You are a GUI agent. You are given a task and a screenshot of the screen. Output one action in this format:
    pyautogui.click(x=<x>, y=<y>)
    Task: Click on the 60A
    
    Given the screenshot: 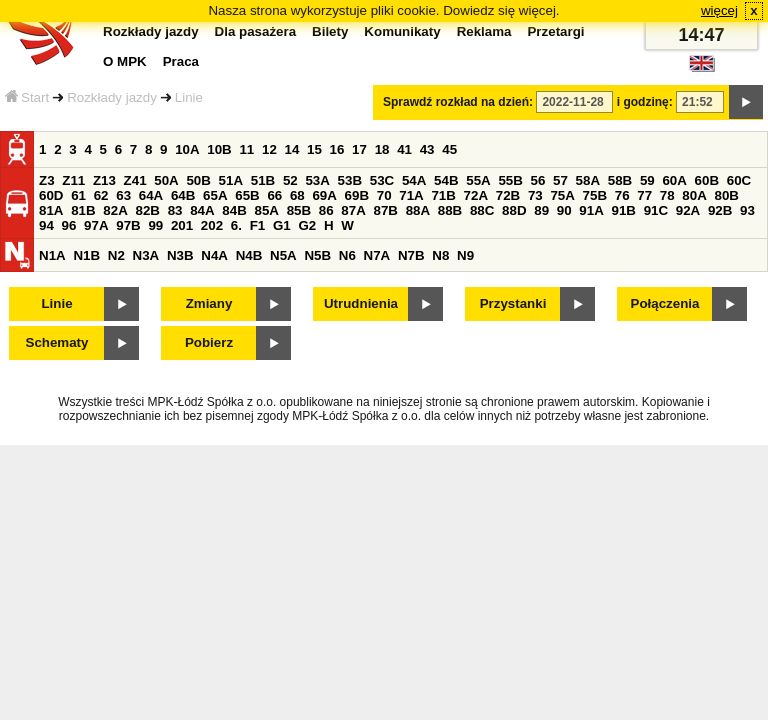 What is the action you would take?
    pyautogui.click(x=674, y=180)
    